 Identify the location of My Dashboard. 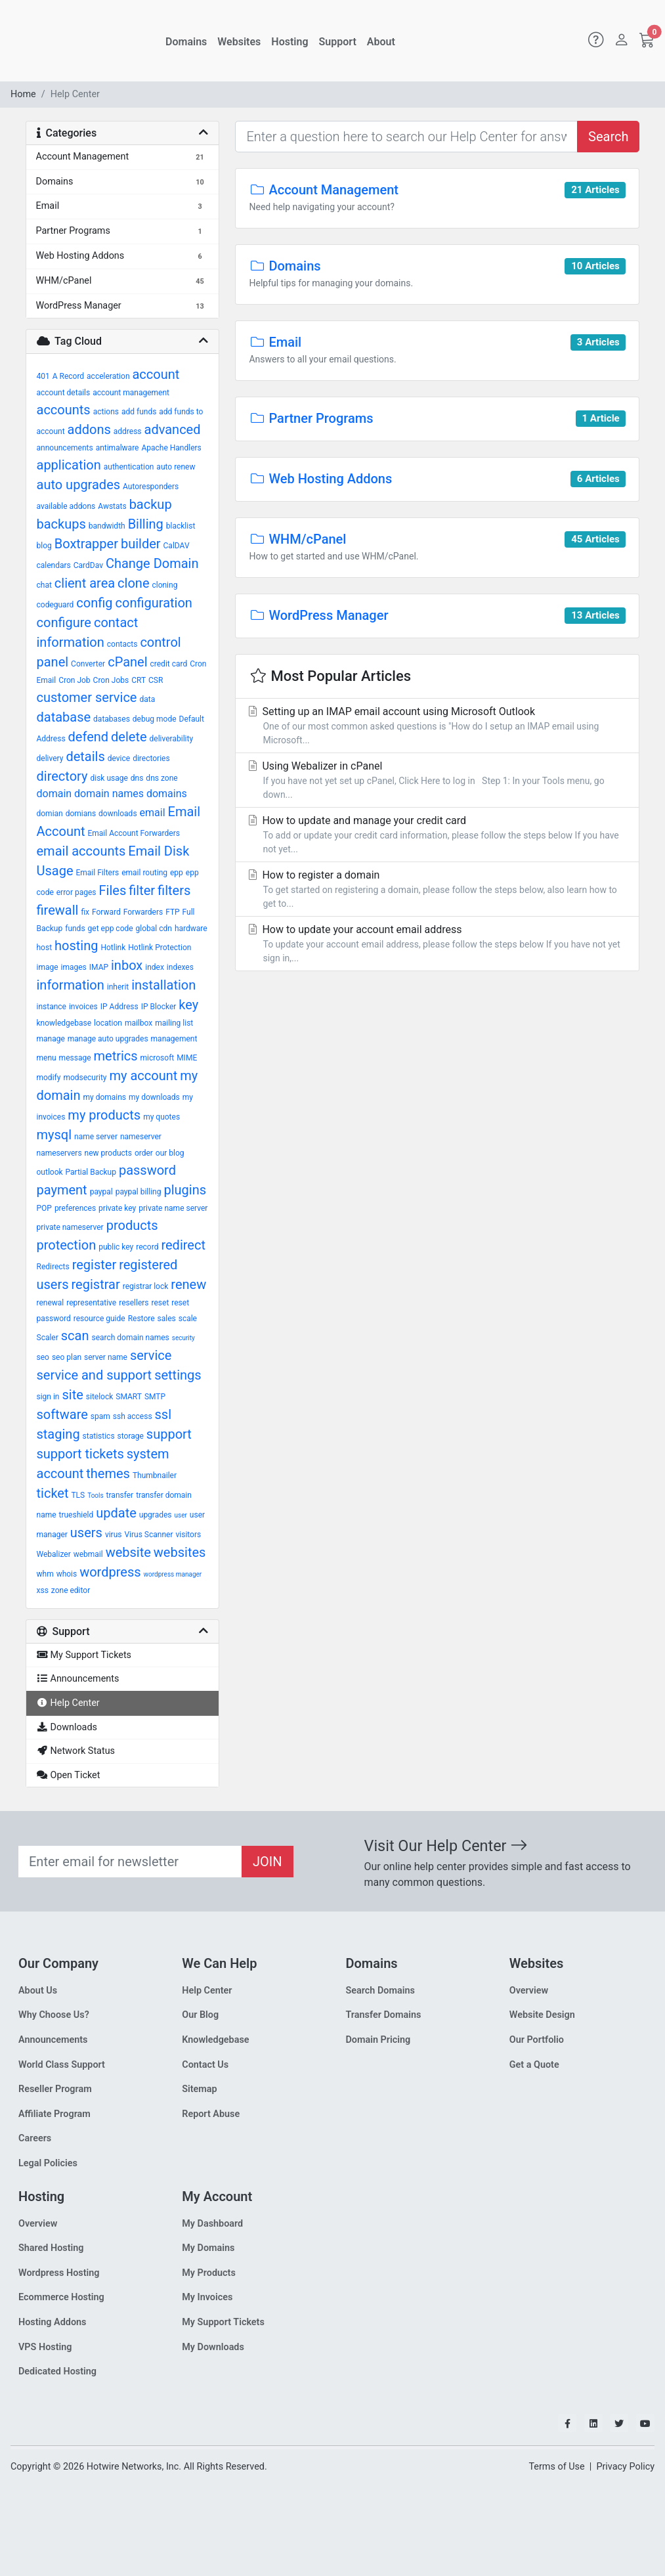
(212, 2223).